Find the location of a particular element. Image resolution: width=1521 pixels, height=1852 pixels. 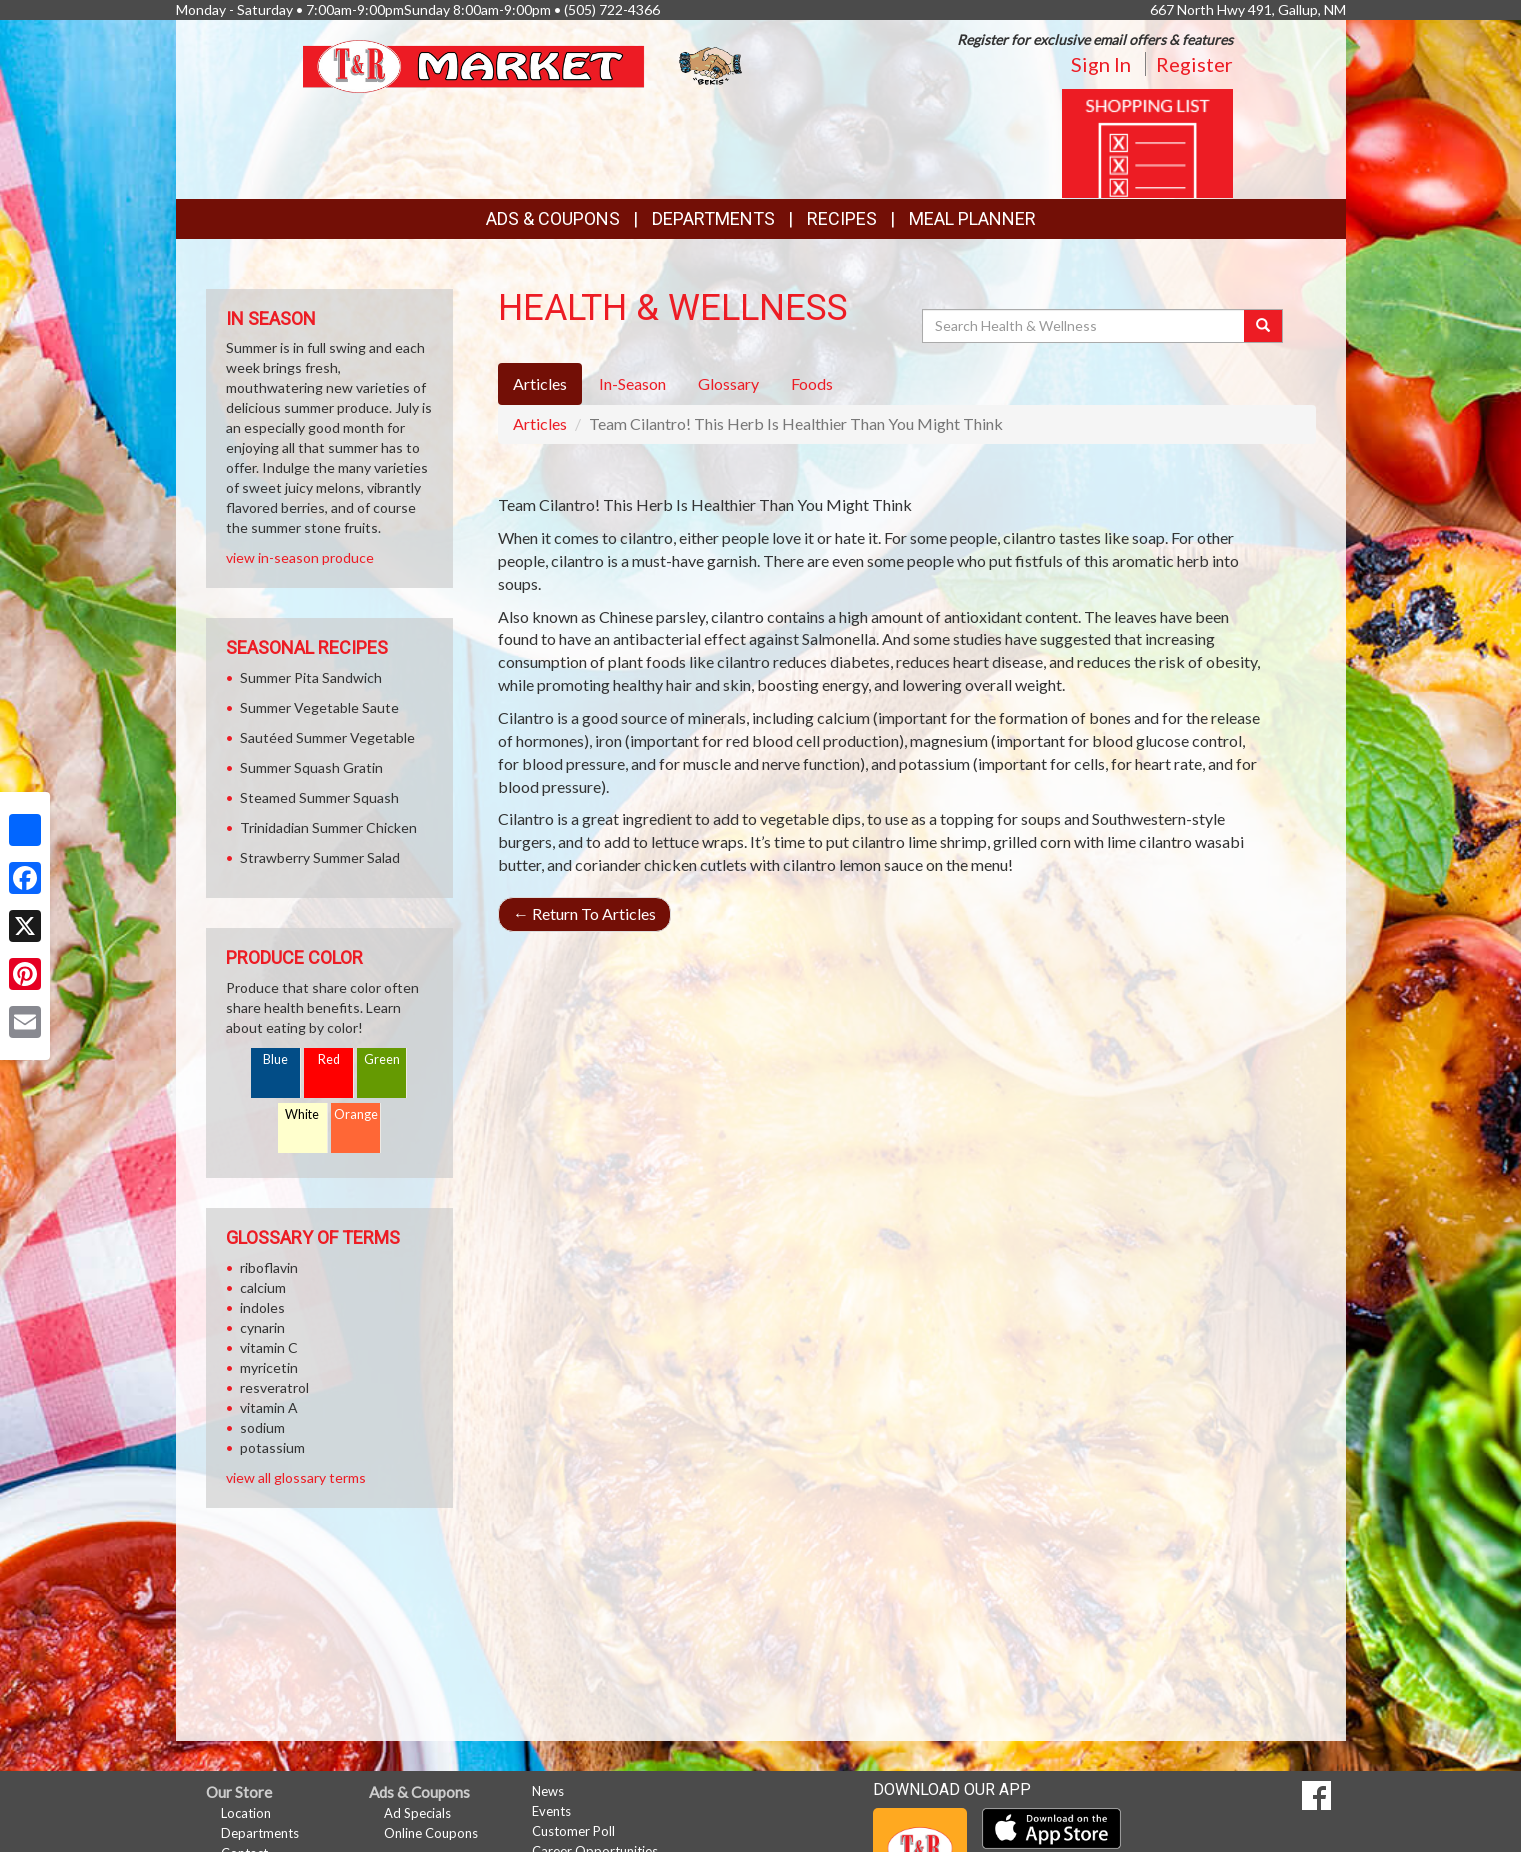

sodium is located at coordinates (262, 1427).